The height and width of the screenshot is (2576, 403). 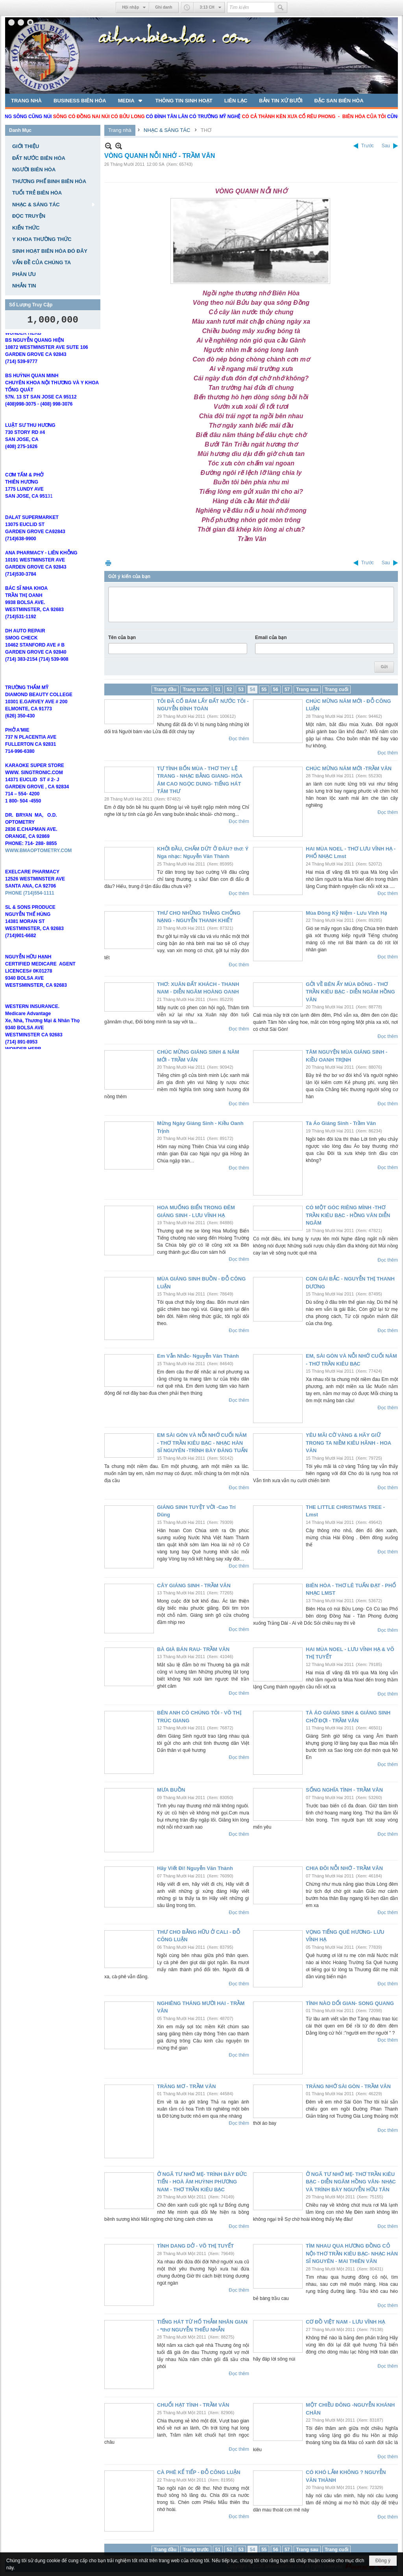 What do you see at coordinates (163, 7) in the screenshot?
I see `Ghi danh` at bounding box center [163, 7].